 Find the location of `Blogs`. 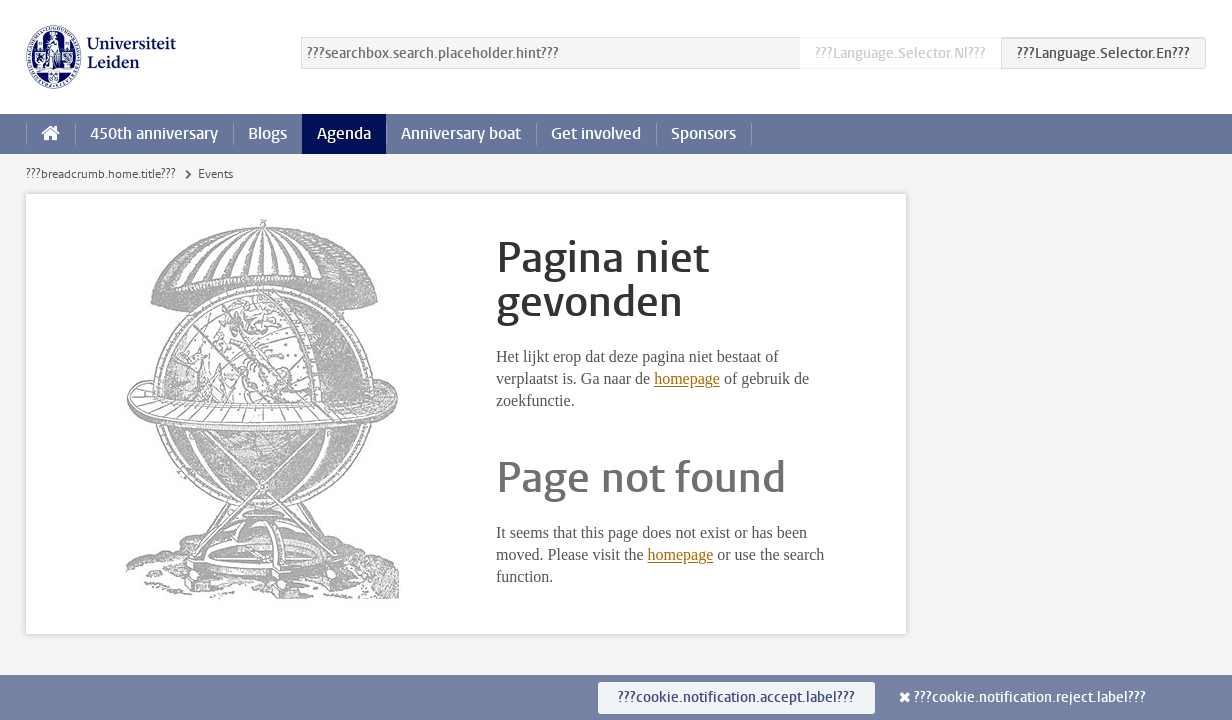

Blogs is located at coordinates (267, 133).